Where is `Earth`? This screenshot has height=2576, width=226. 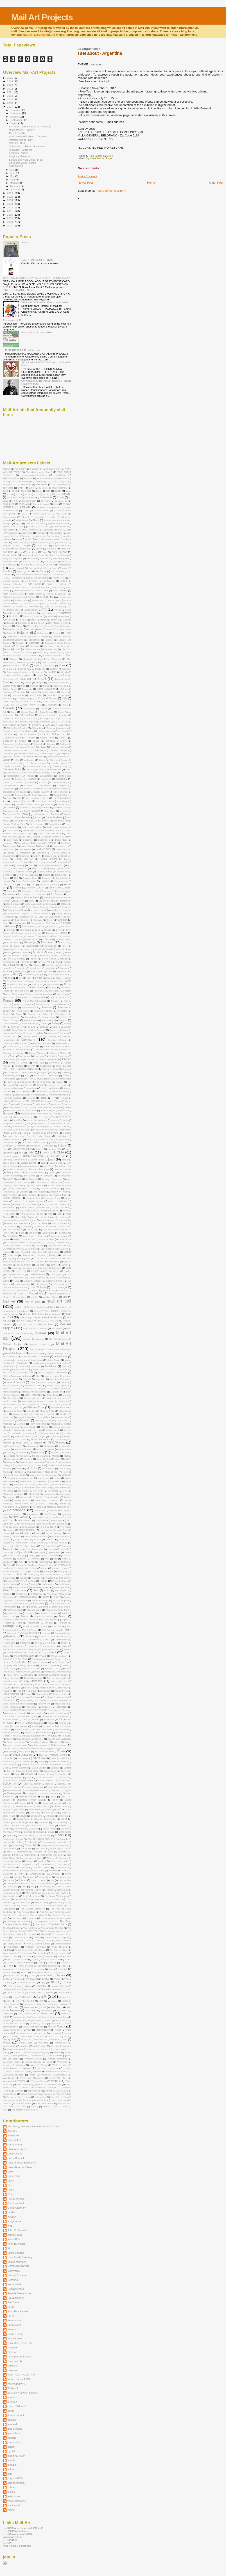 Earth is located at coordinates (68, 887).